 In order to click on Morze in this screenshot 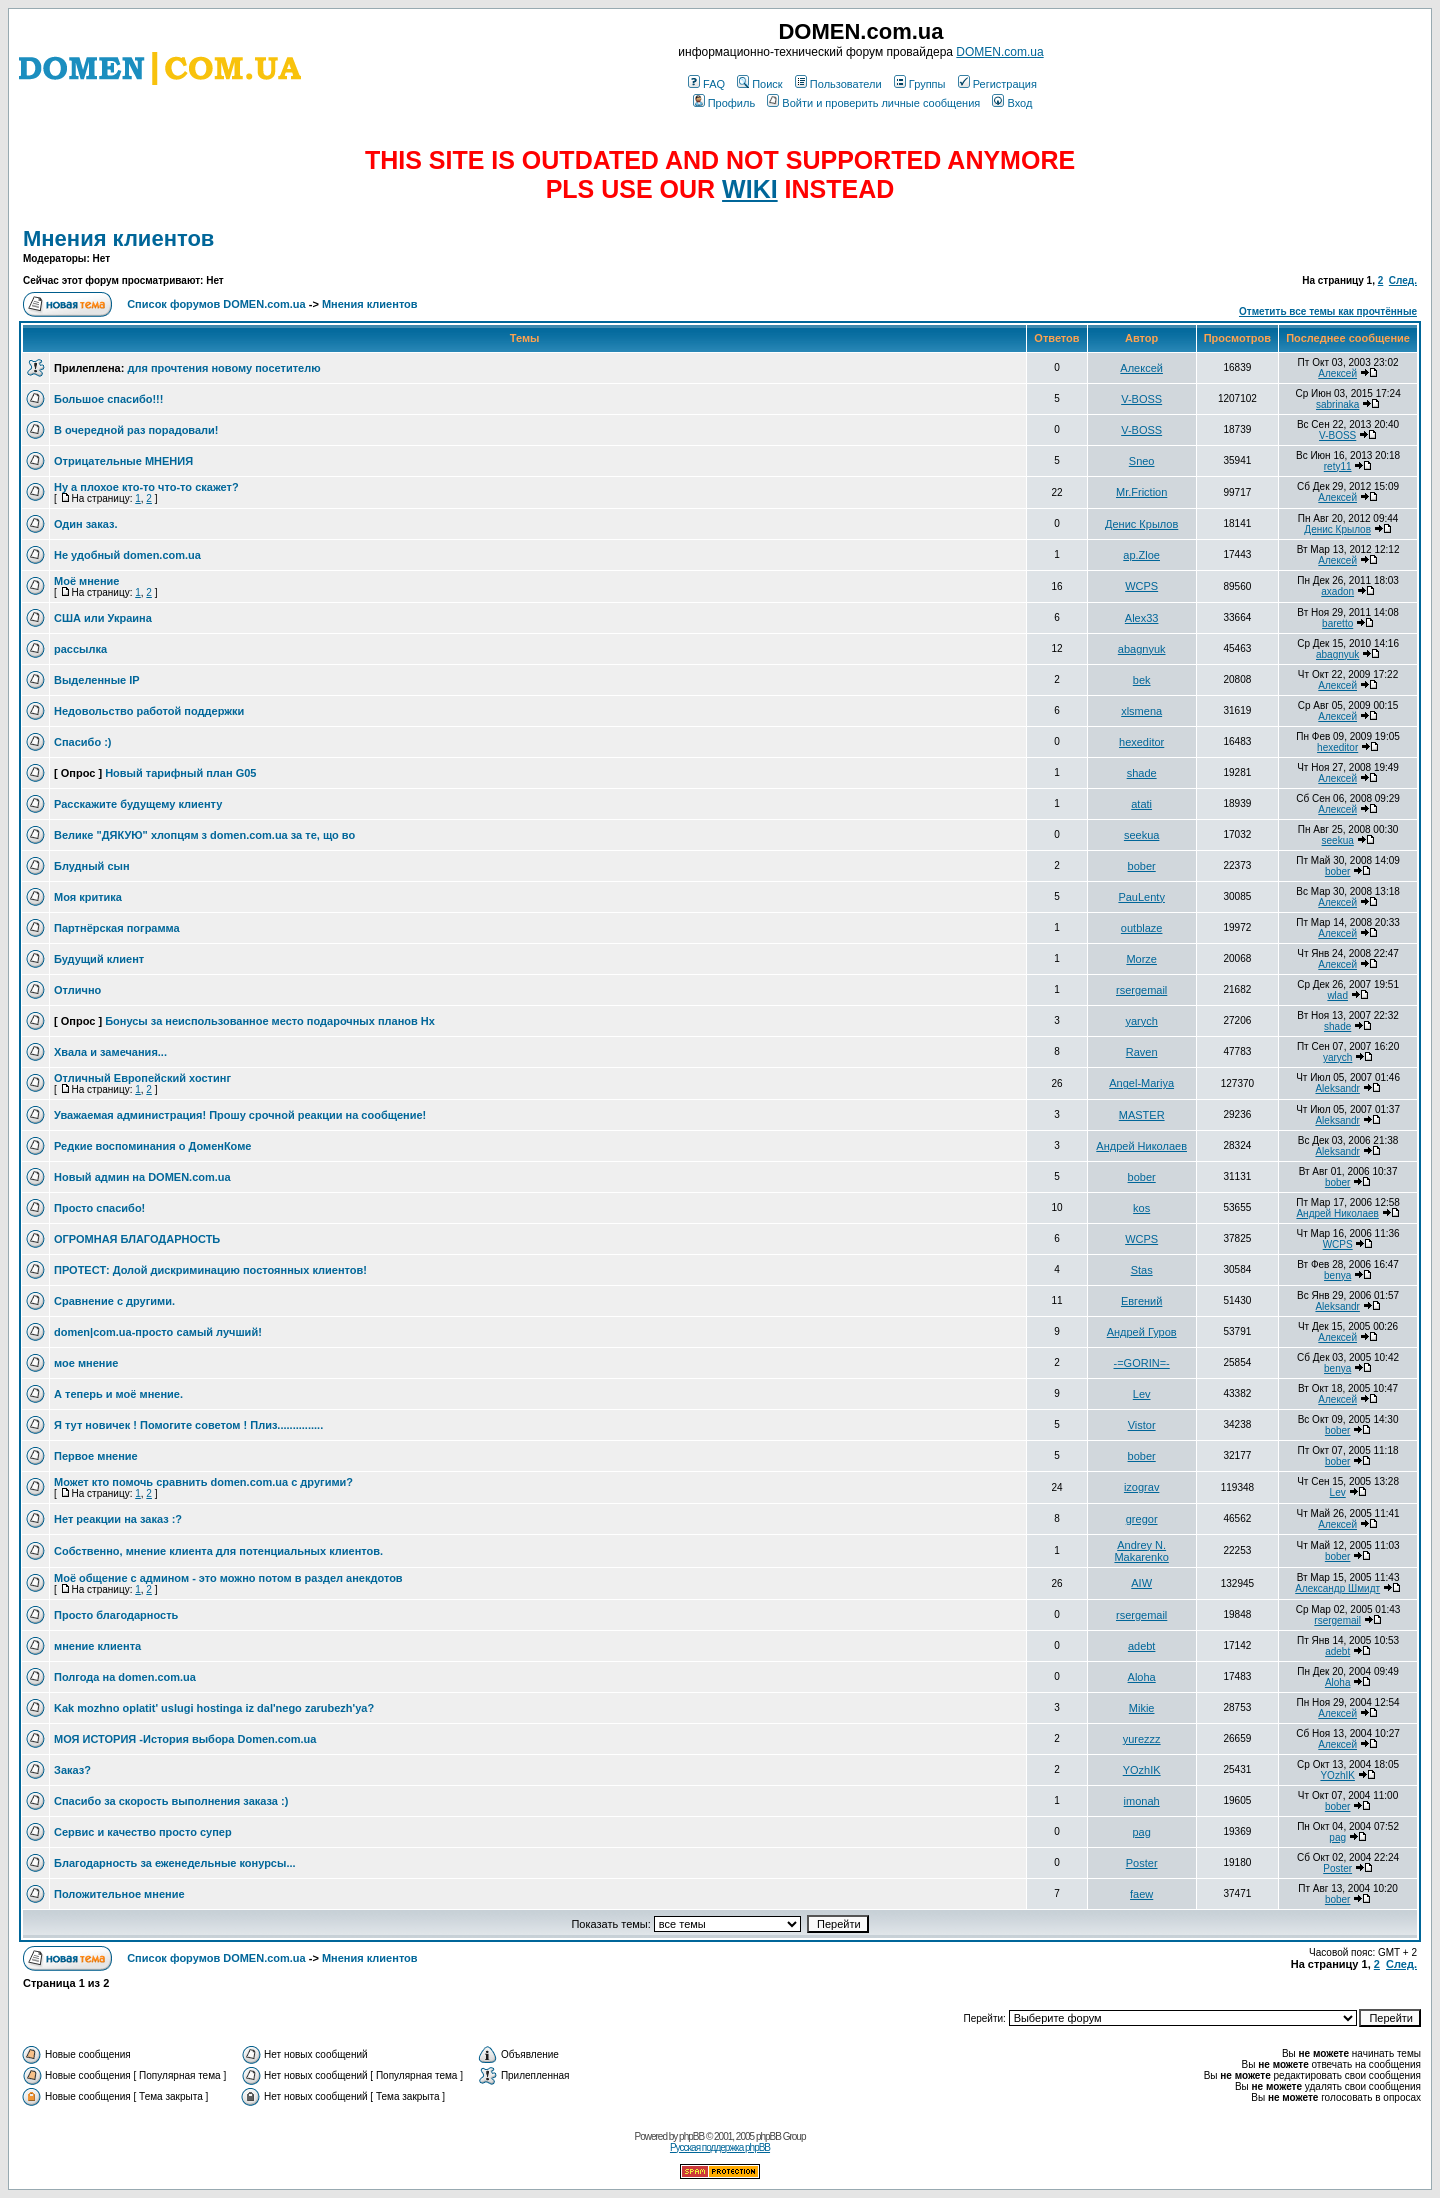, I will do `click(1141, 959)`.